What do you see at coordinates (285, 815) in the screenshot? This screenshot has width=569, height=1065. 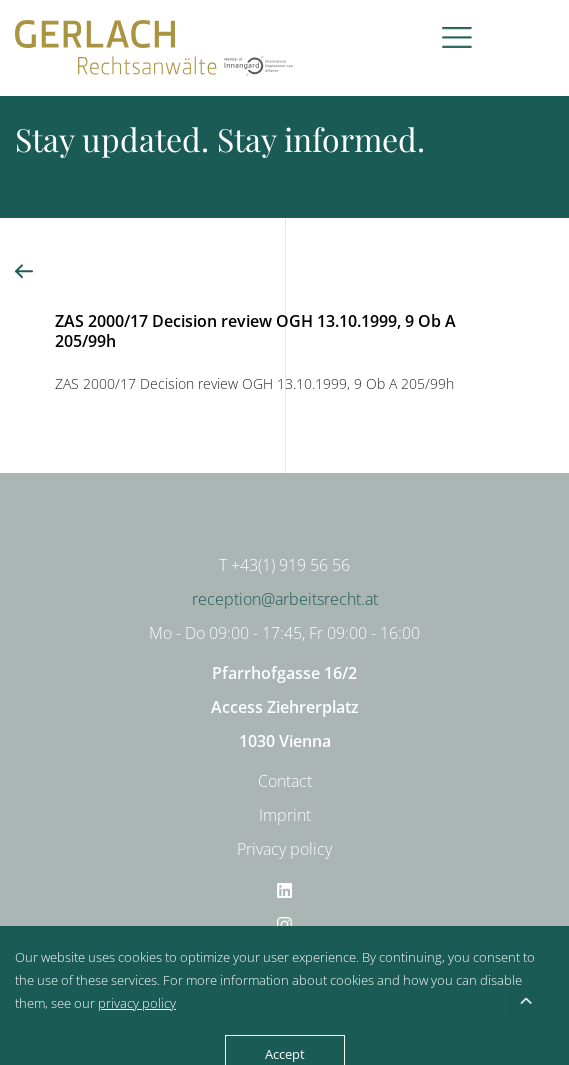 I see `Imprint` at bounding box center [285, 815].